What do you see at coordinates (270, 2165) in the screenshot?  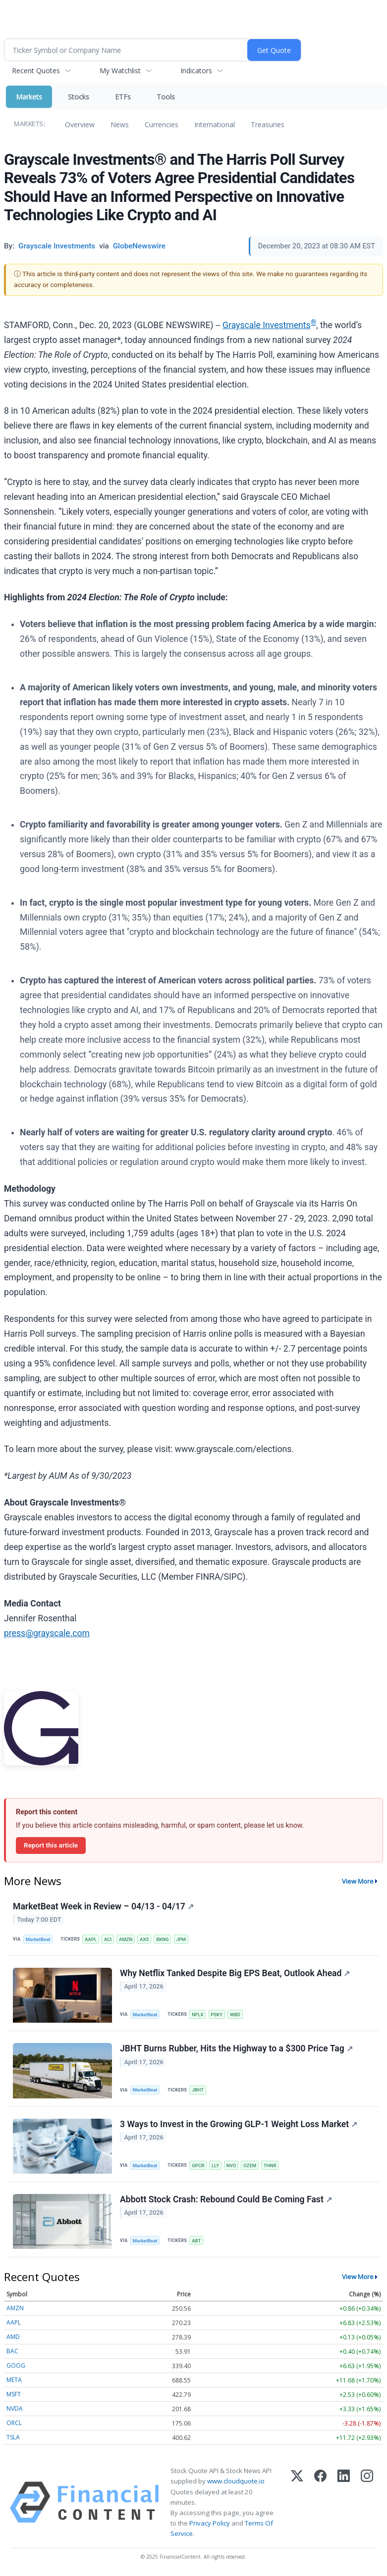 I see `THNR` at bounding box center [270, 2165].